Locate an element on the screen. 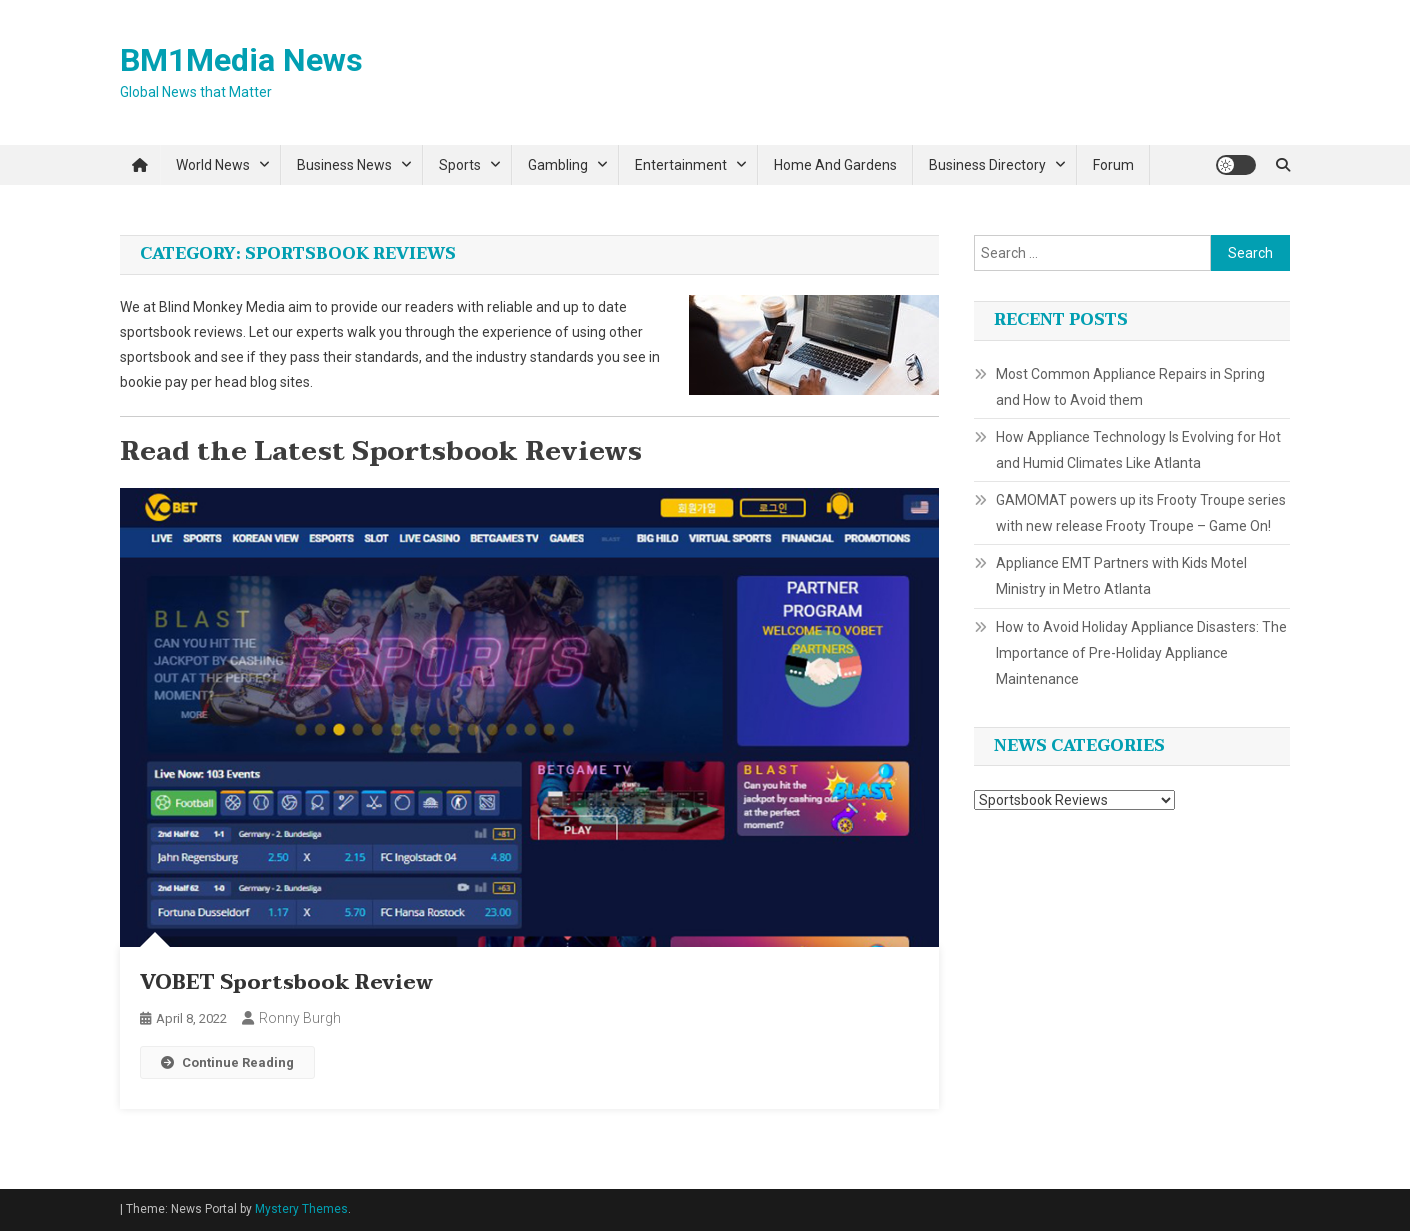  Forum is located at coordinates (1113, 165).